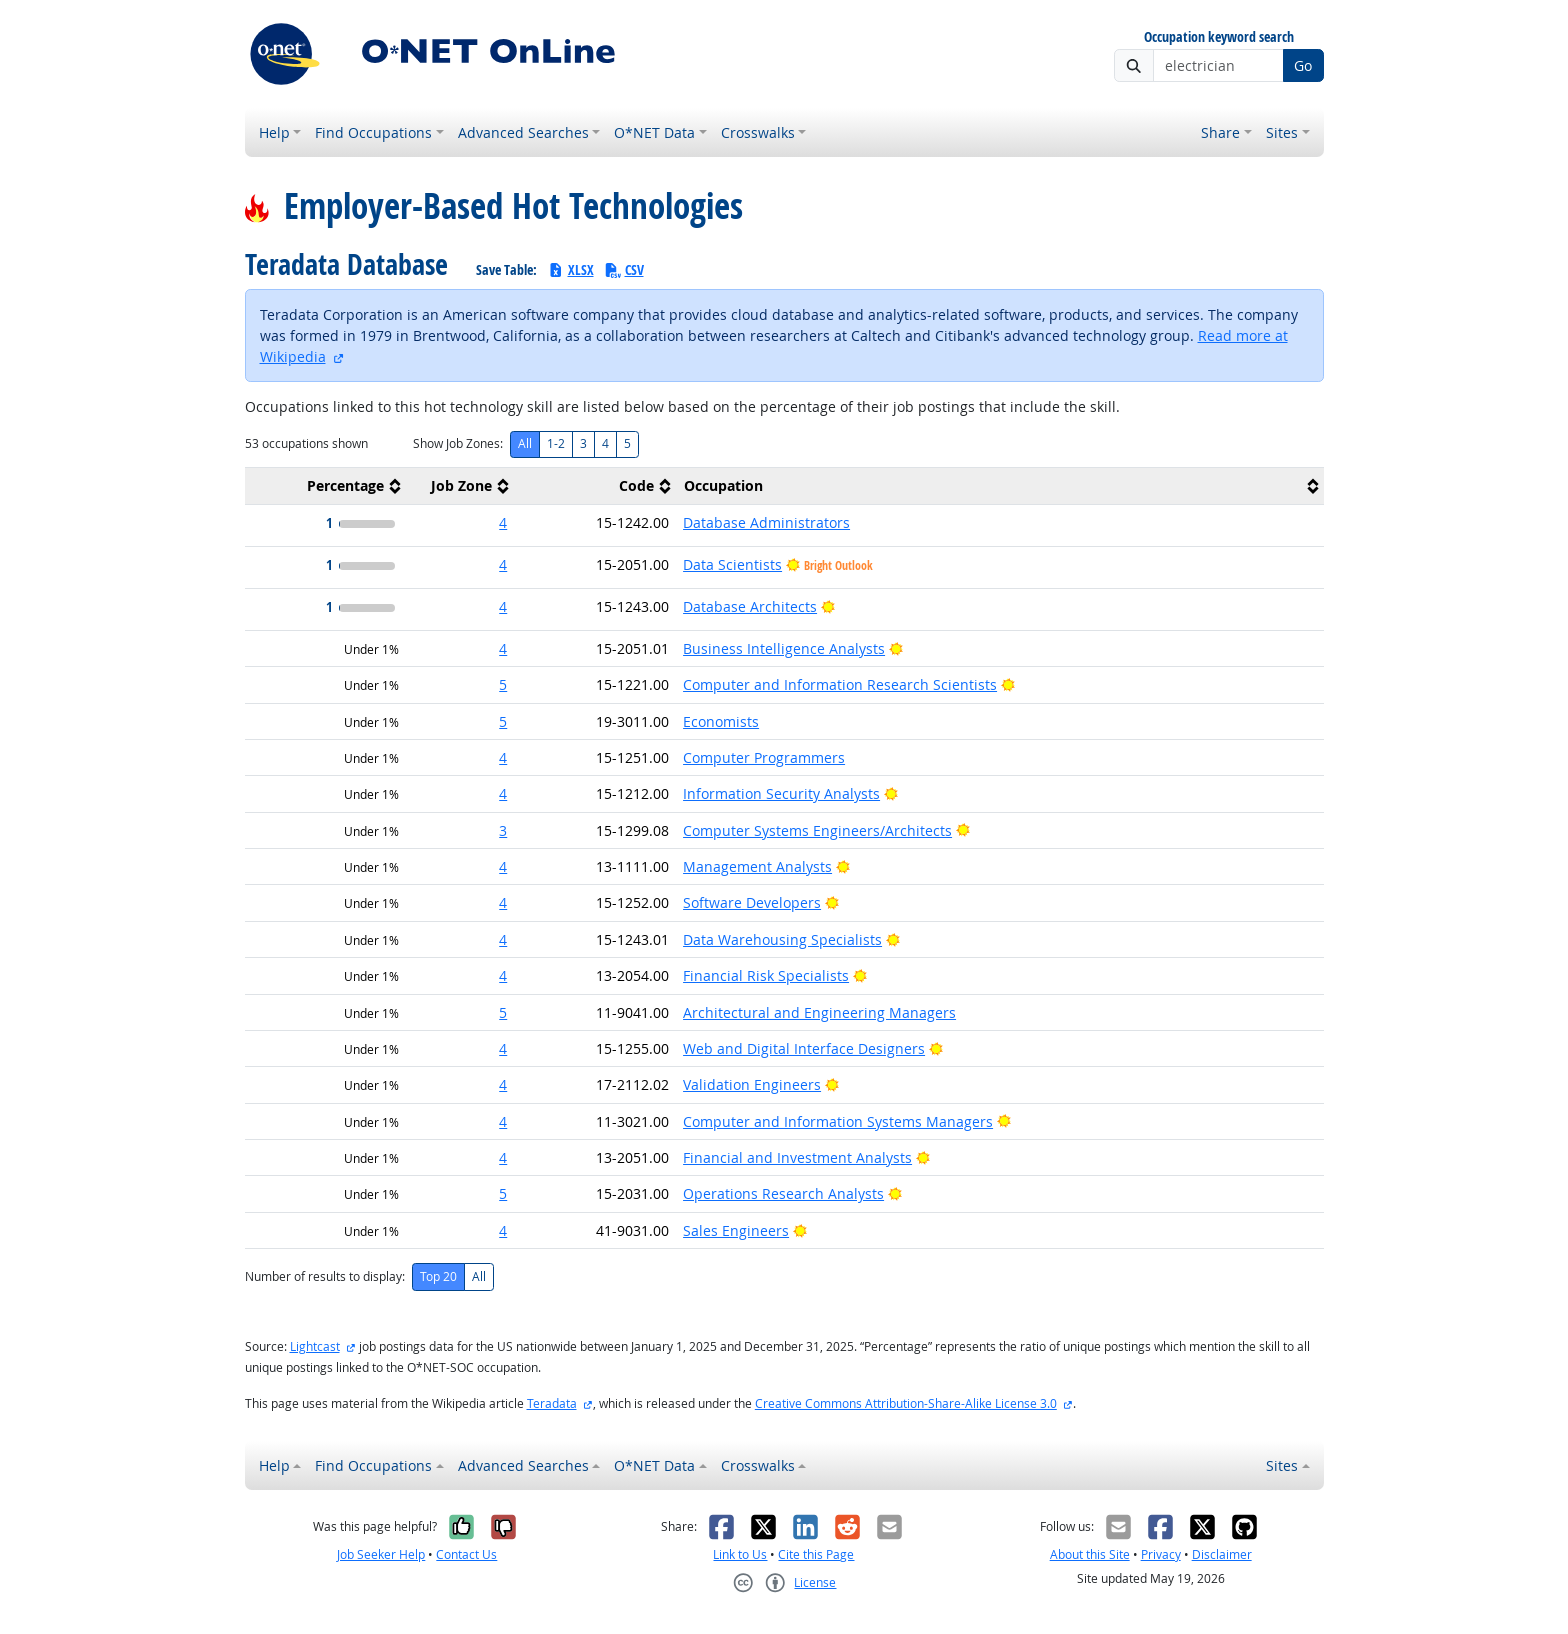  I want to click on Operations Research Analysts, so click(783, 1193).